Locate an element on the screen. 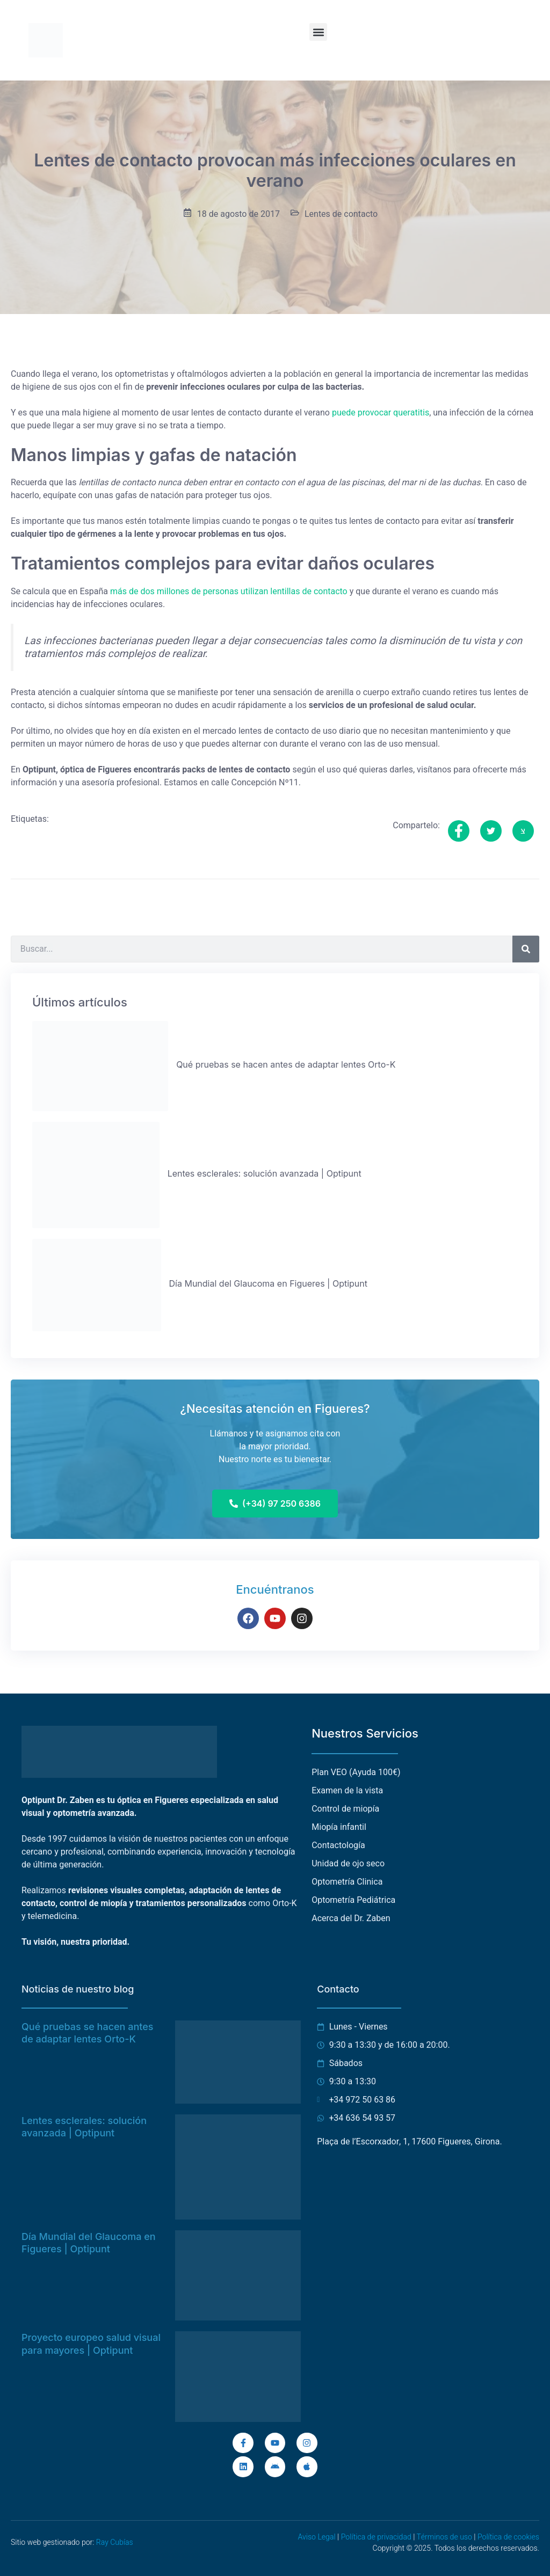 The image size is (550, 2576). puede provocar queratitis is located at coordinates (380, 412).